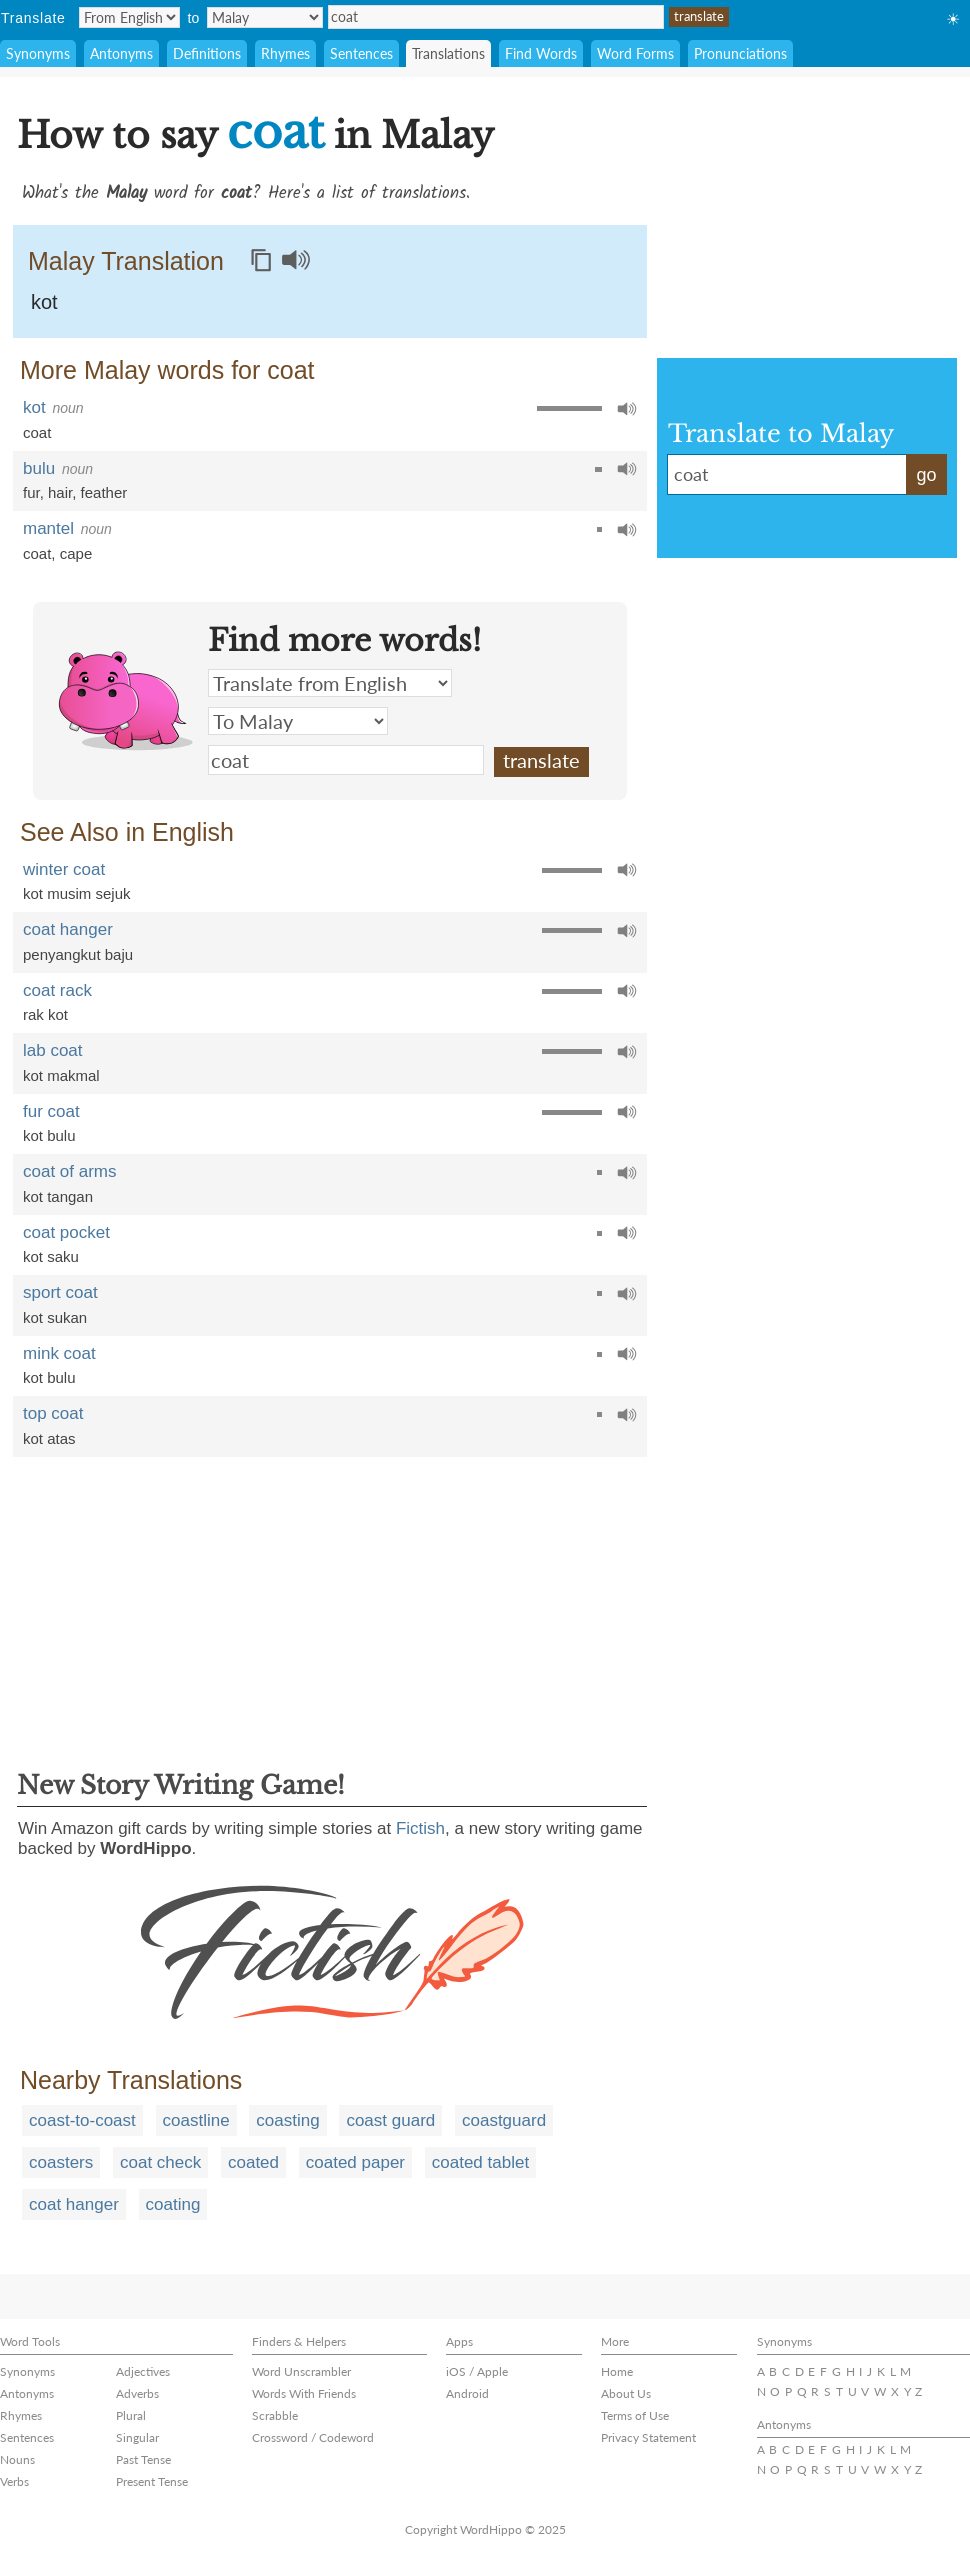 The height and width of the screenshot is (2552, 970). What do you see at coordinates (301, 2371) in the screenshot?
I see `Word Unscrambler` at bounding box center [301, 2371].